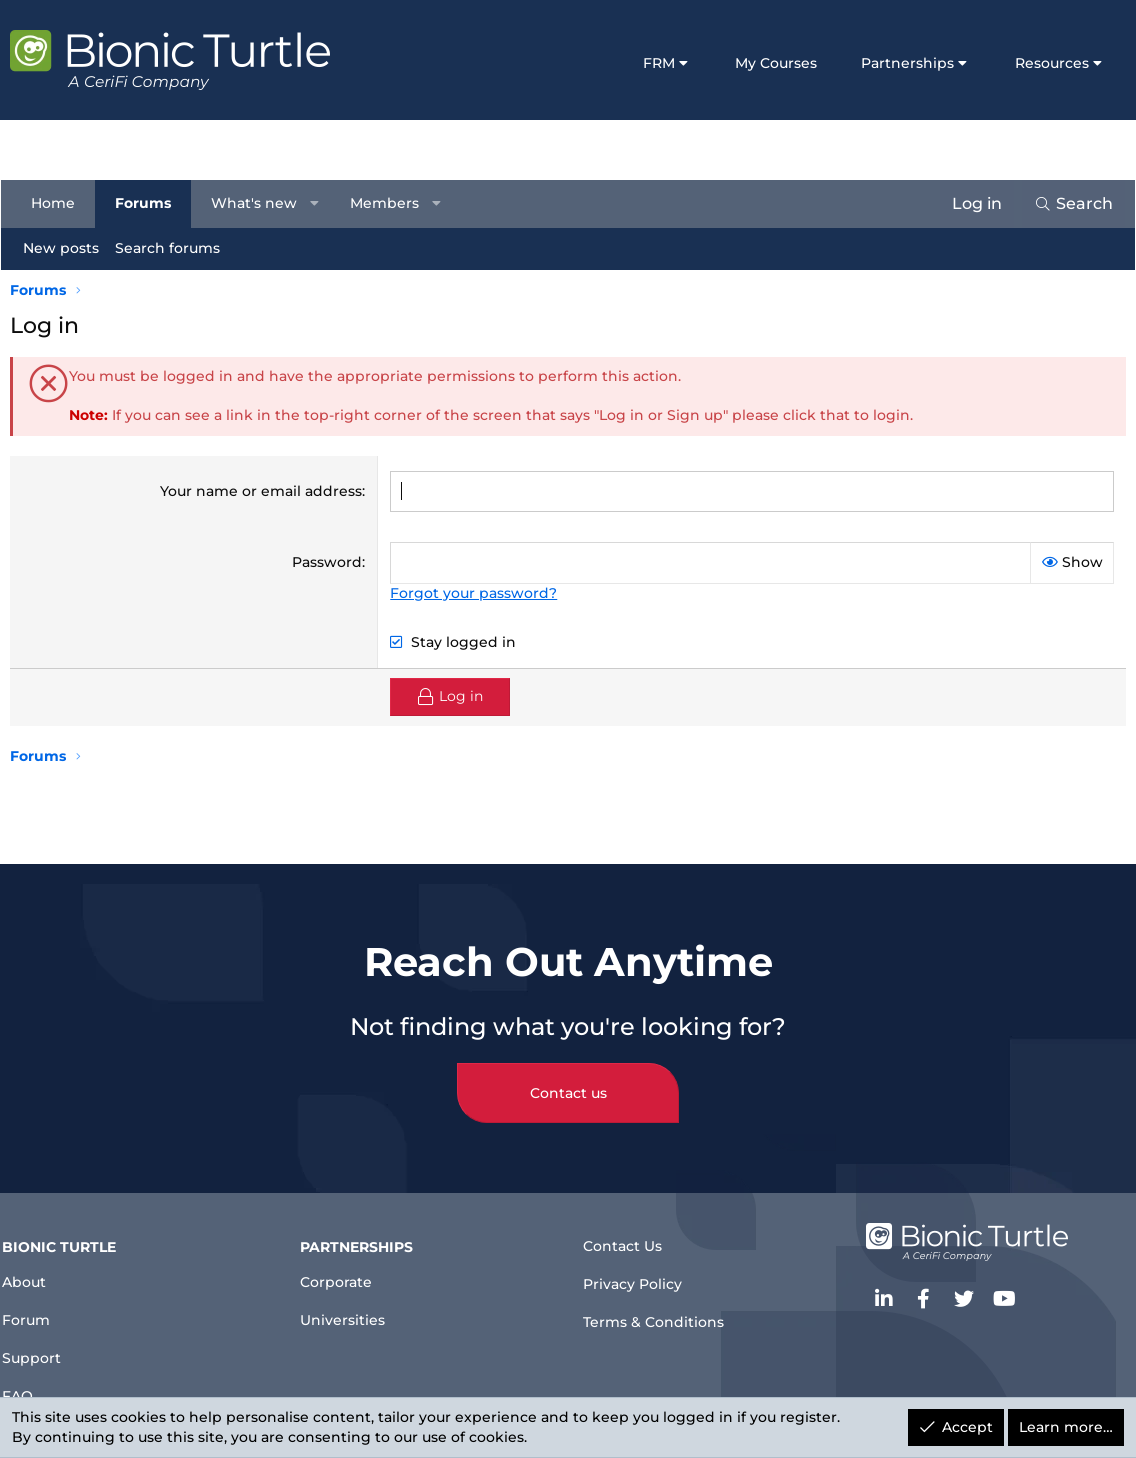  I want to click on Corporate, so click(348, 1268).